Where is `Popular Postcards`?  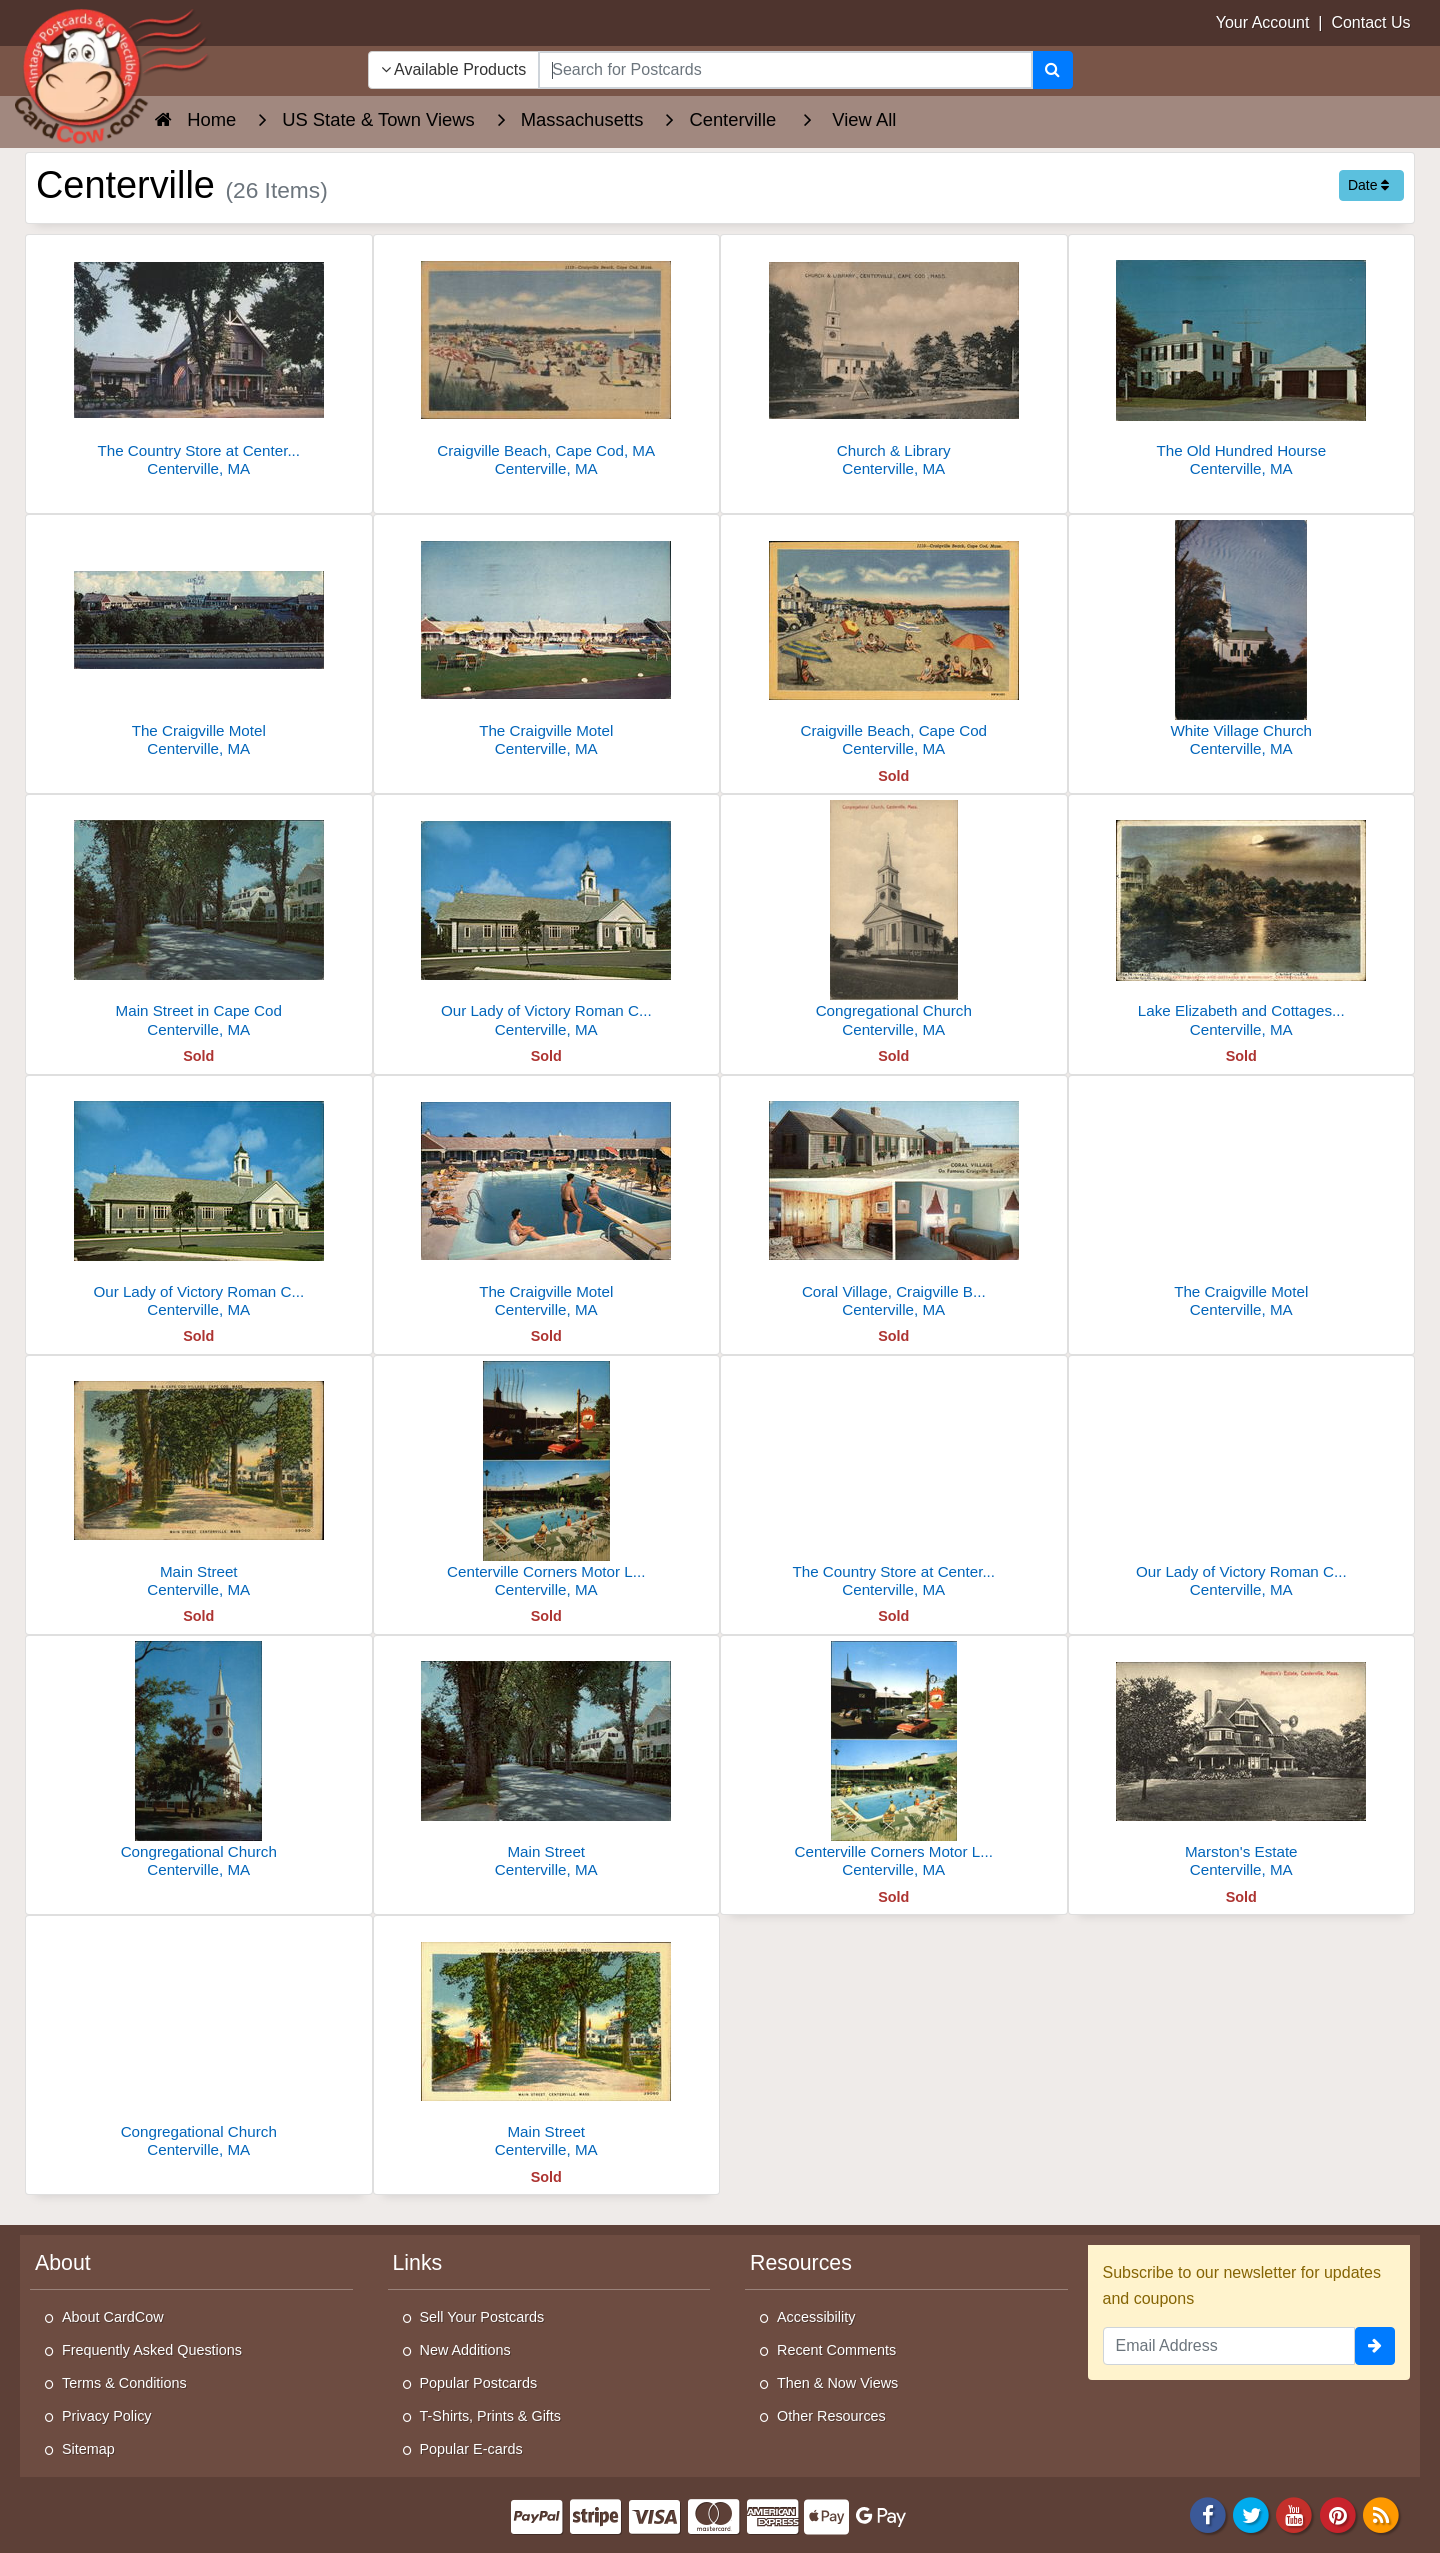 Popular Postcards is located at coordinates (479, 2383).